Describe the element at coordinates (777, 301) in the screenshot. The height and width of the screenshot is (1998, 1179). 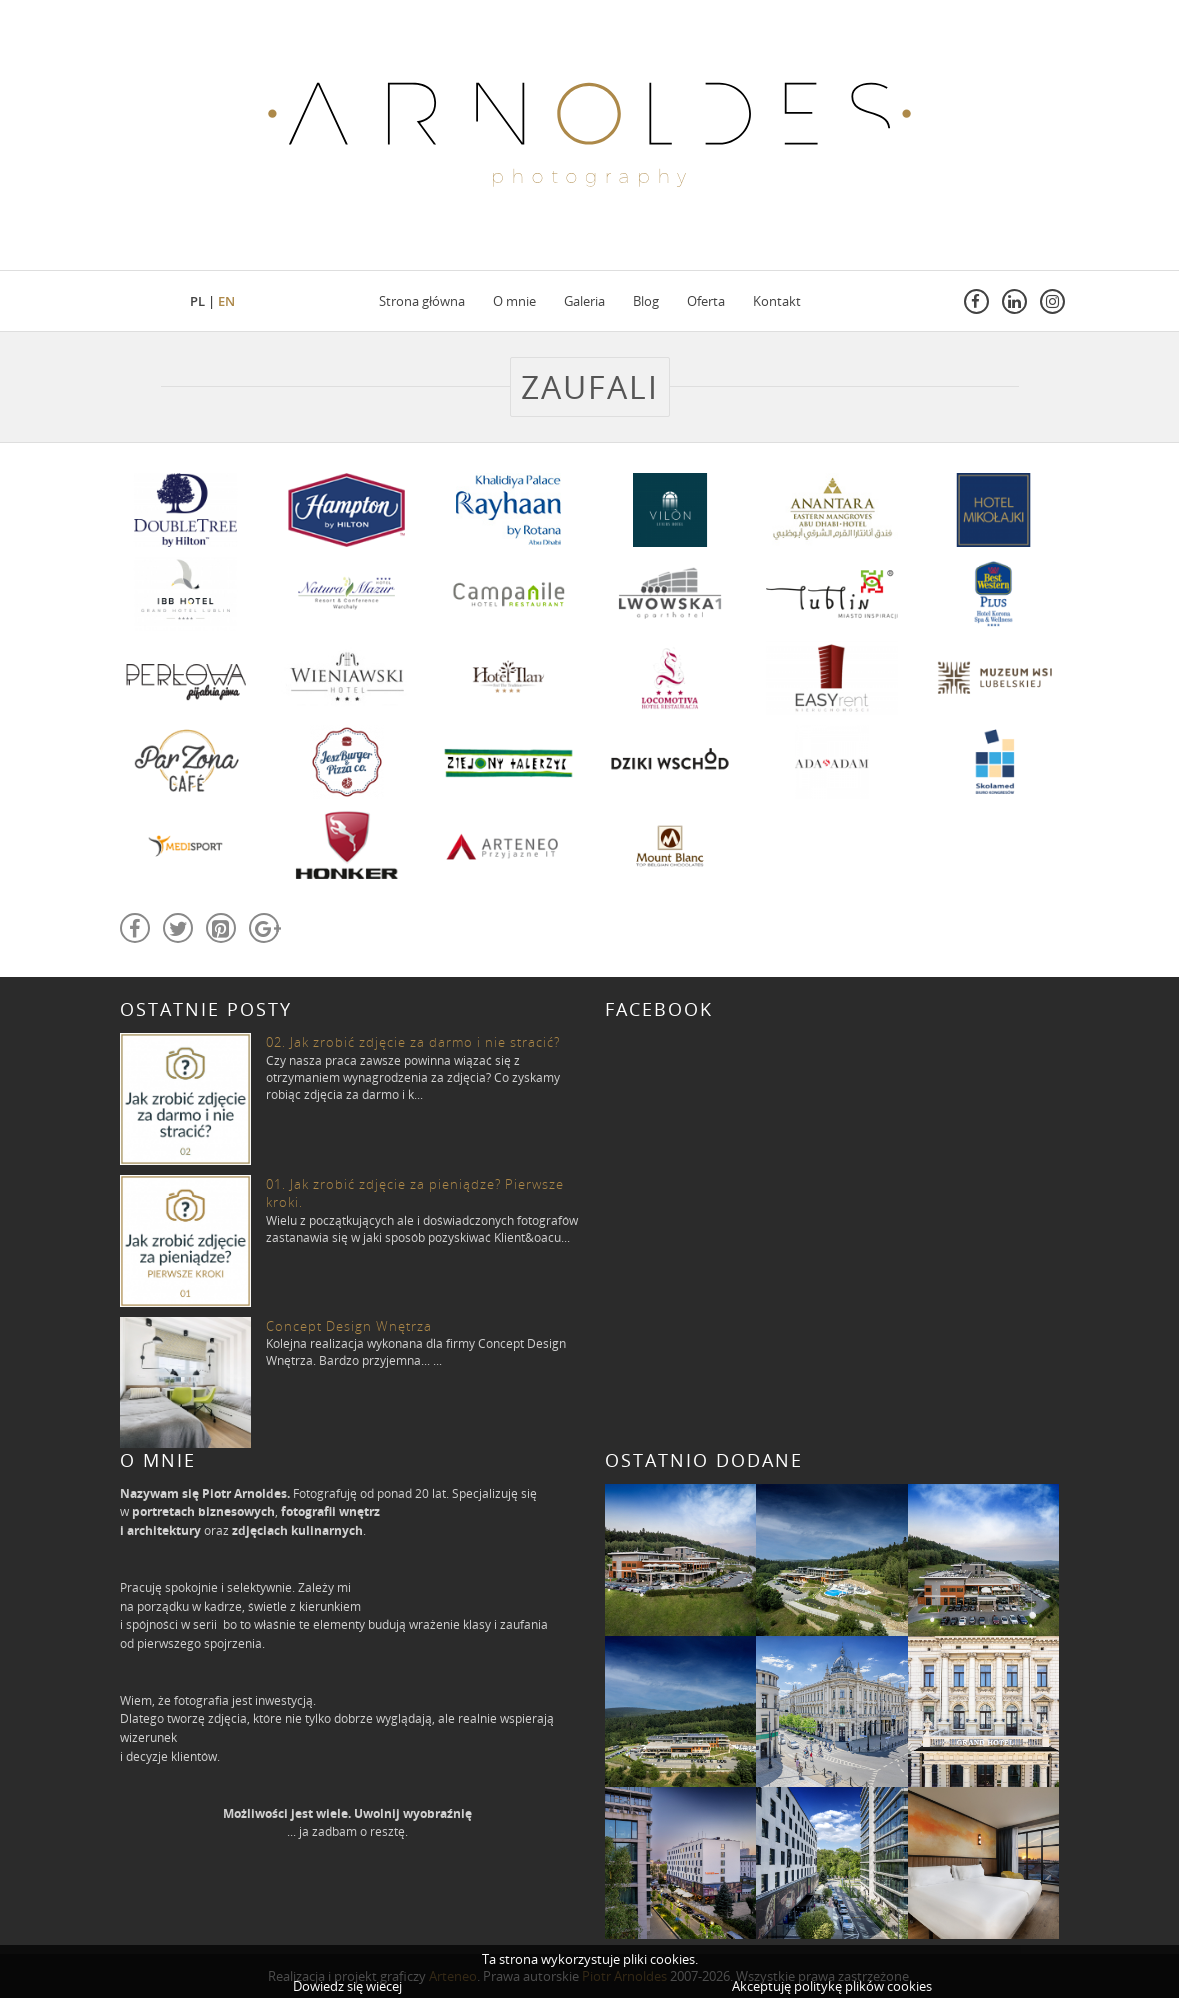
I see `Kontakt` at that location.